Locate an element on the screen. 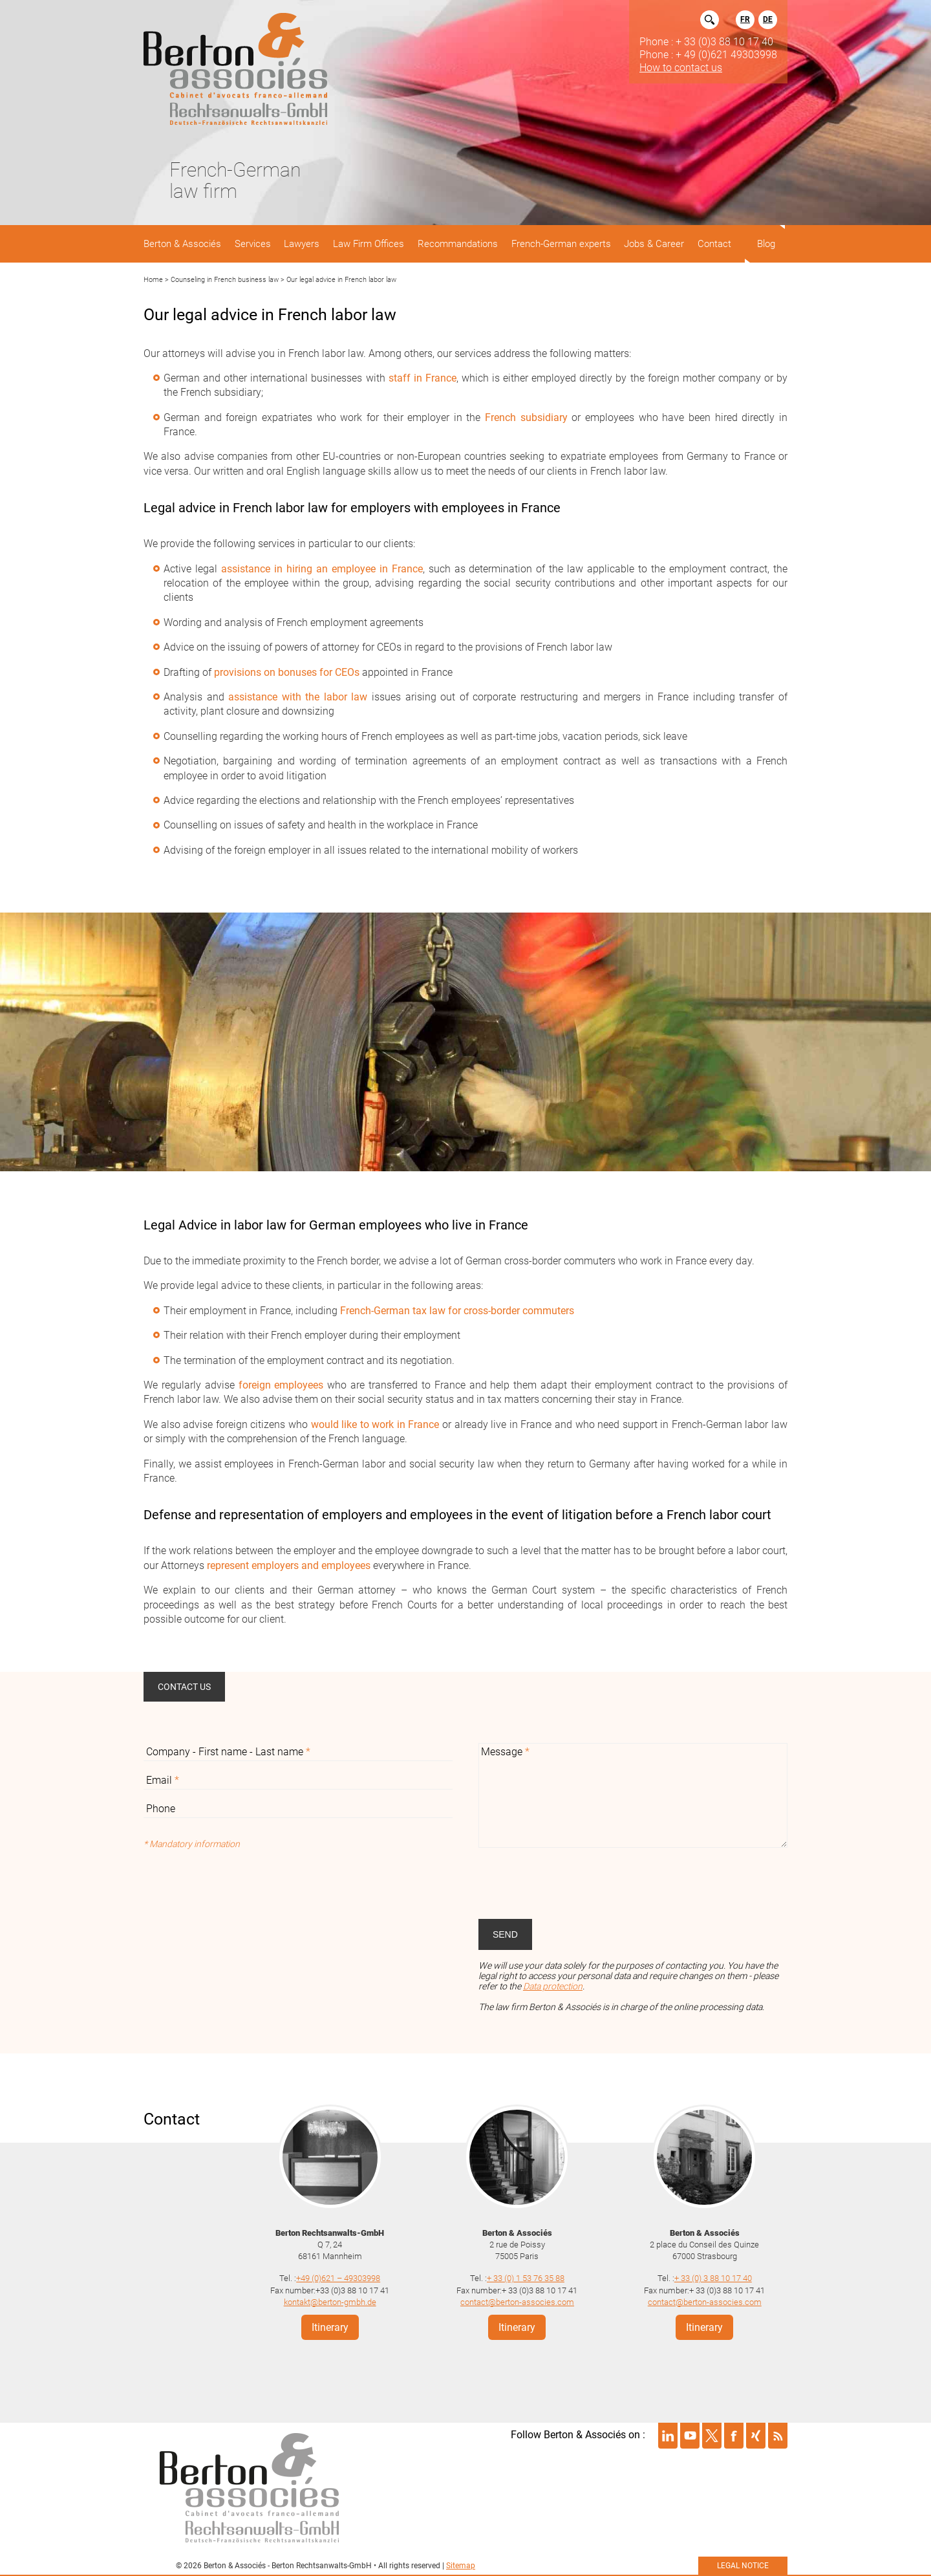 This screenshot has width=931, height=2576. + 33 (0) 3 88 10 17 40 is located at coordinates (713, 2278).